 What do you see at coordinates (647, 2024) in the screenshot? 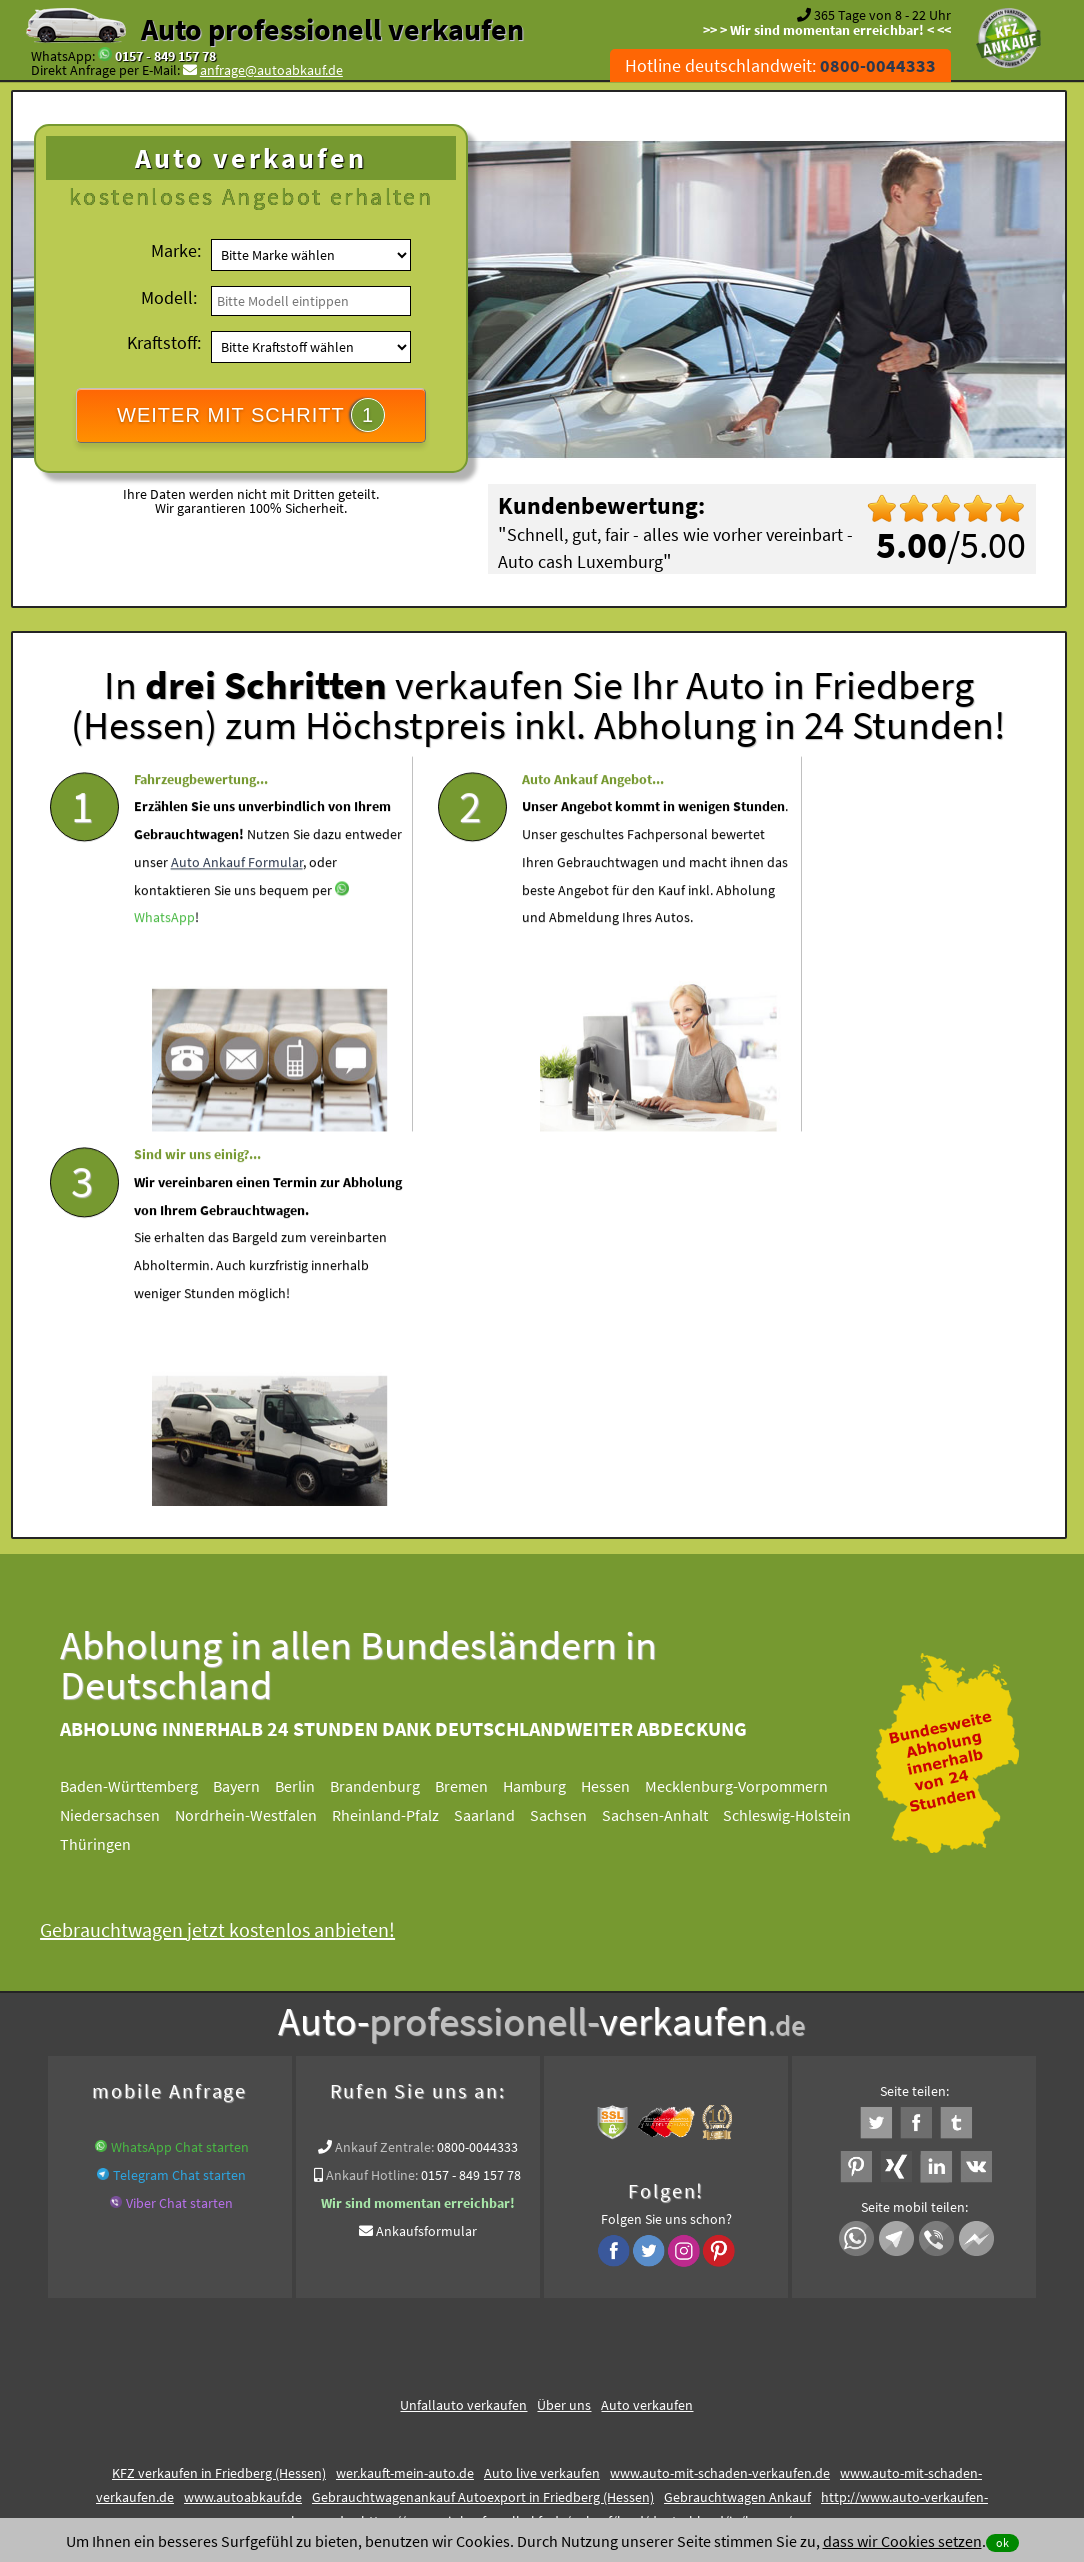
I see `Auto verkaufen` at bounding box center [647, 2024].